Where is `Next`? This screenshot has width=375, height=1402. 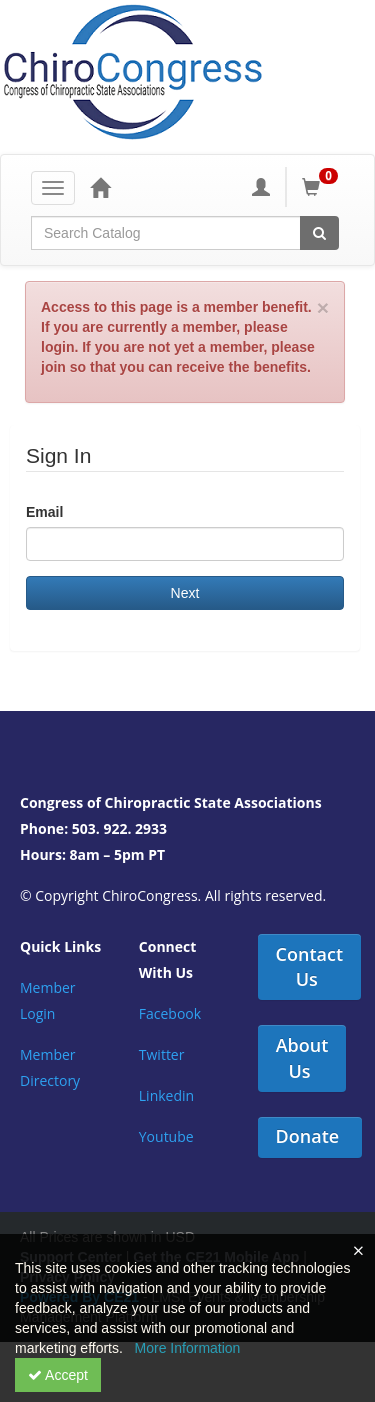 Next is located at coordinates (185, 593).